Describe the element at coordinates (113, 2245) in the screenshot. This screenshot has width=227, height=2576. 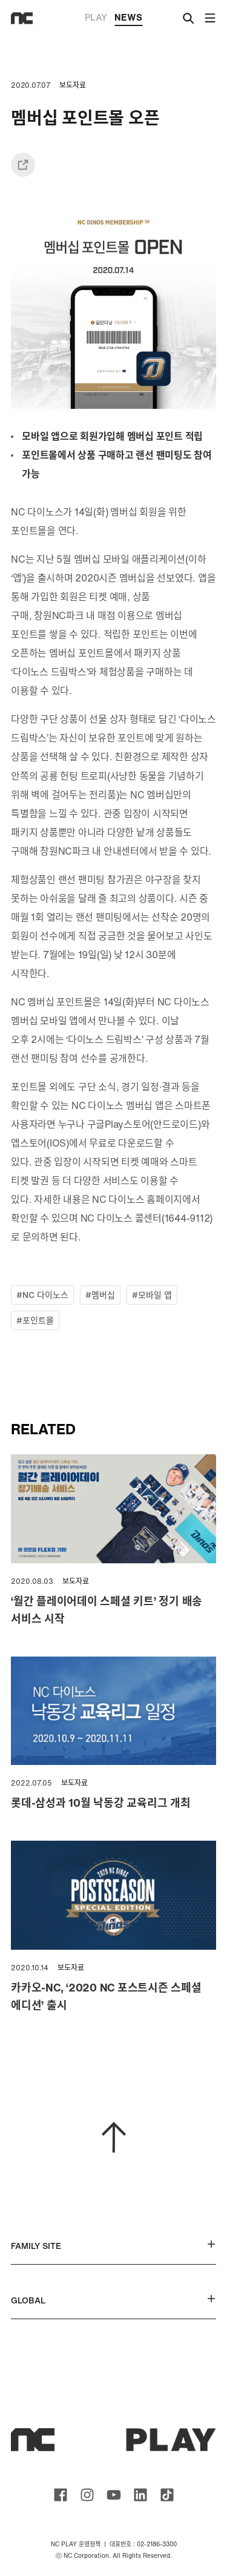
I see `FAMILY SITE` at that location.